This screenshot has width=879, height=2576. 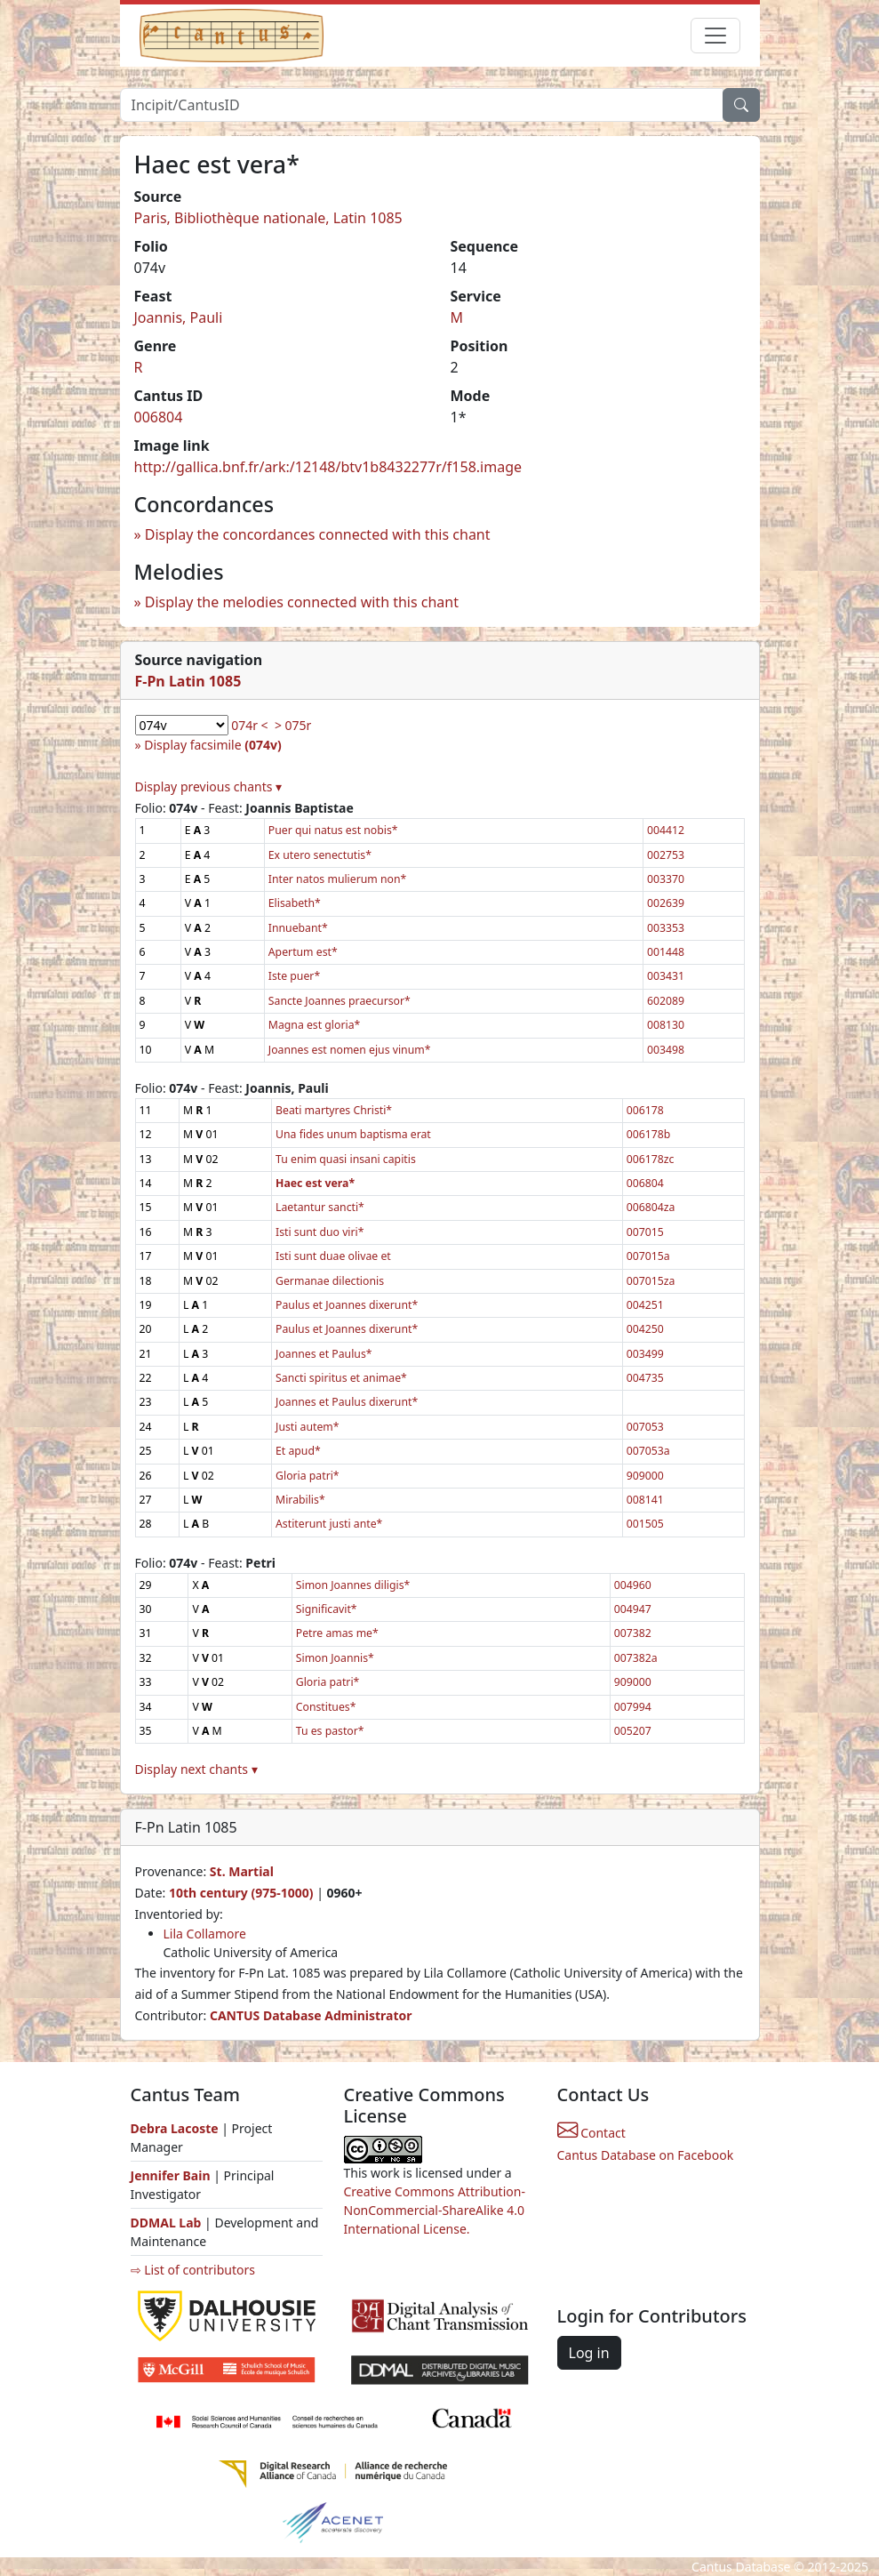 I want to click on 004947, so click(x=632, y=1609).